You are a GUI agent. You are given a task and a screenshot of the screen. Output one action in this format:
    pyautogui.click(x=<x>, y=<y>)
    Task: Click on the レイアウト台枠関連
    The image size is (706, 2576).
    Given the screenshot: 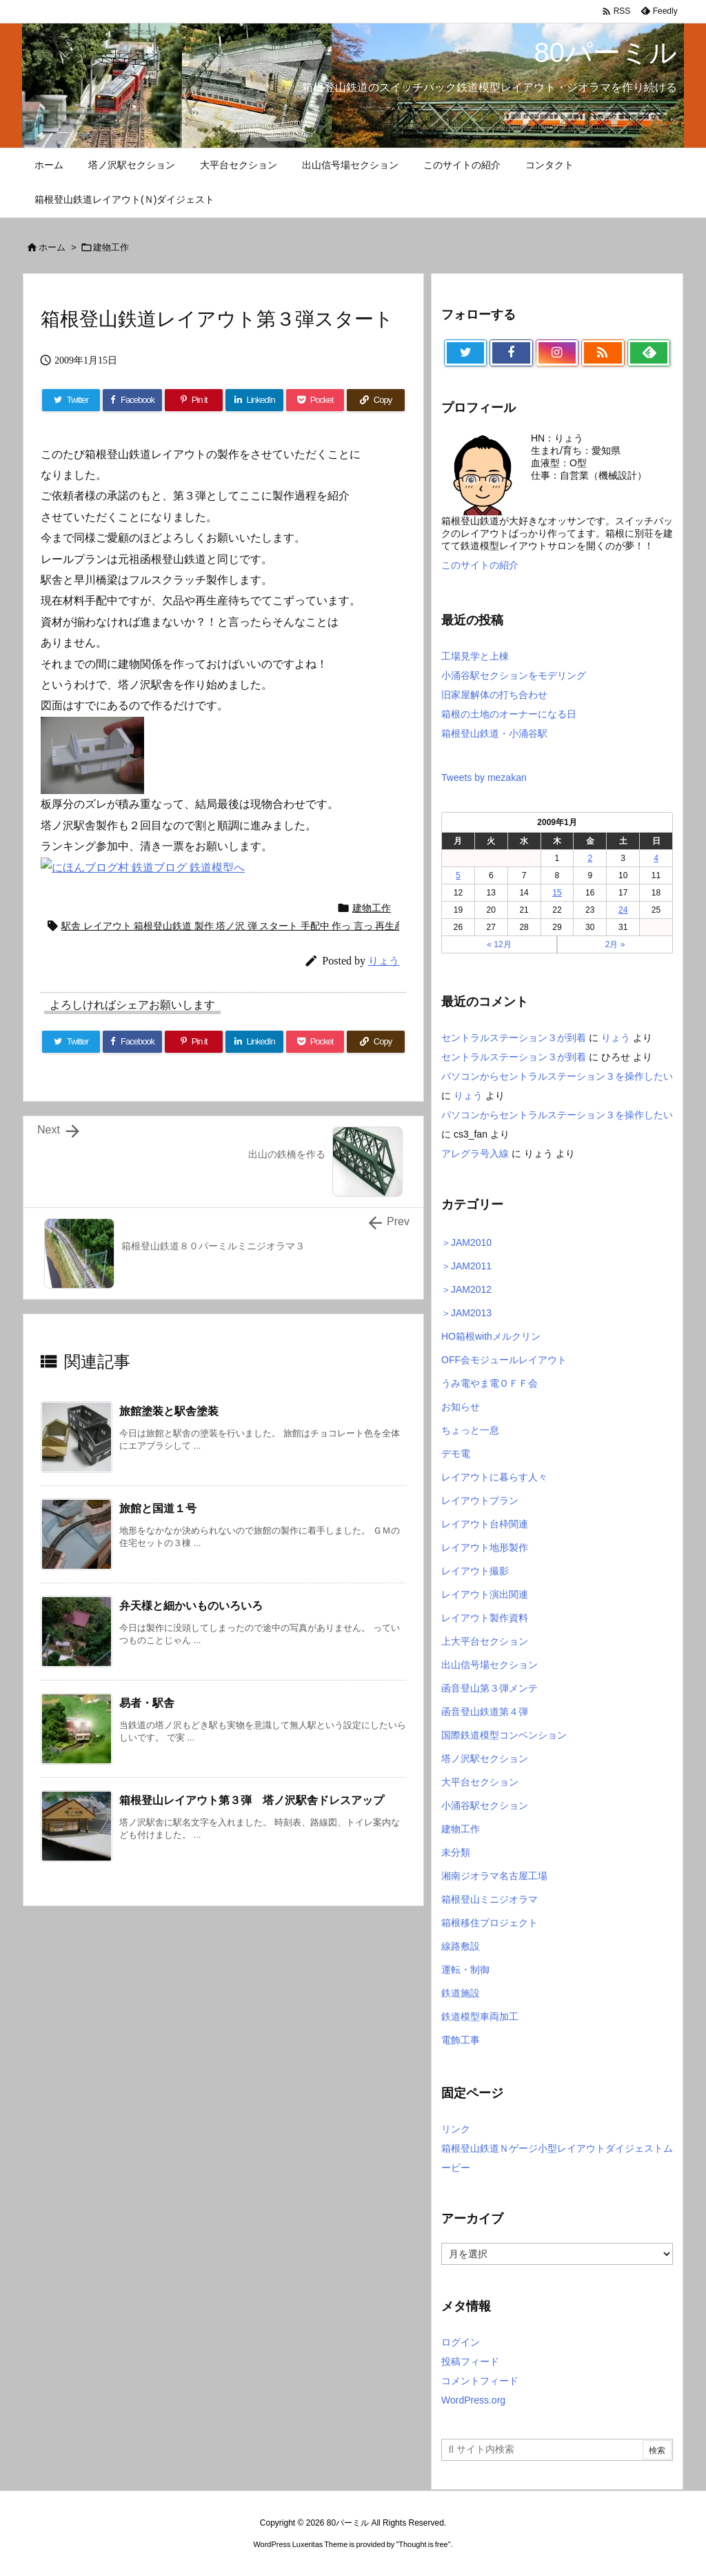 What is the action you would take?
    pyautogui.click(x=484, y=1523)
    